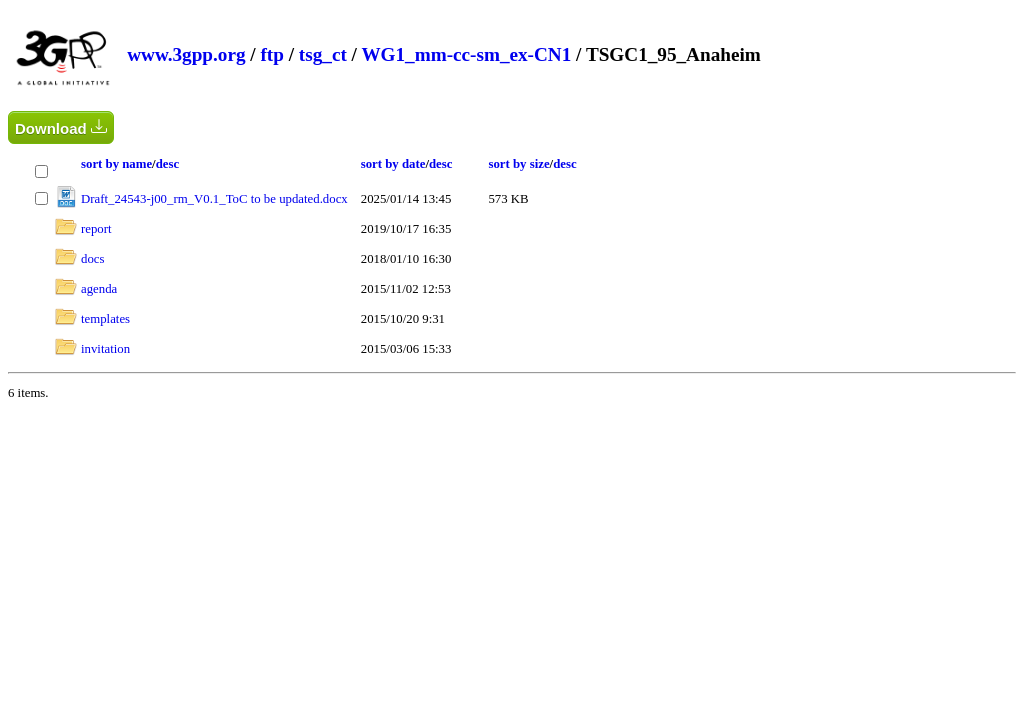 The width and height of the screenshot is (1024, 720). What do you see at coordinates (99, 289) in the screenshot?
I see `agenda` at bounding box center [99, 289].